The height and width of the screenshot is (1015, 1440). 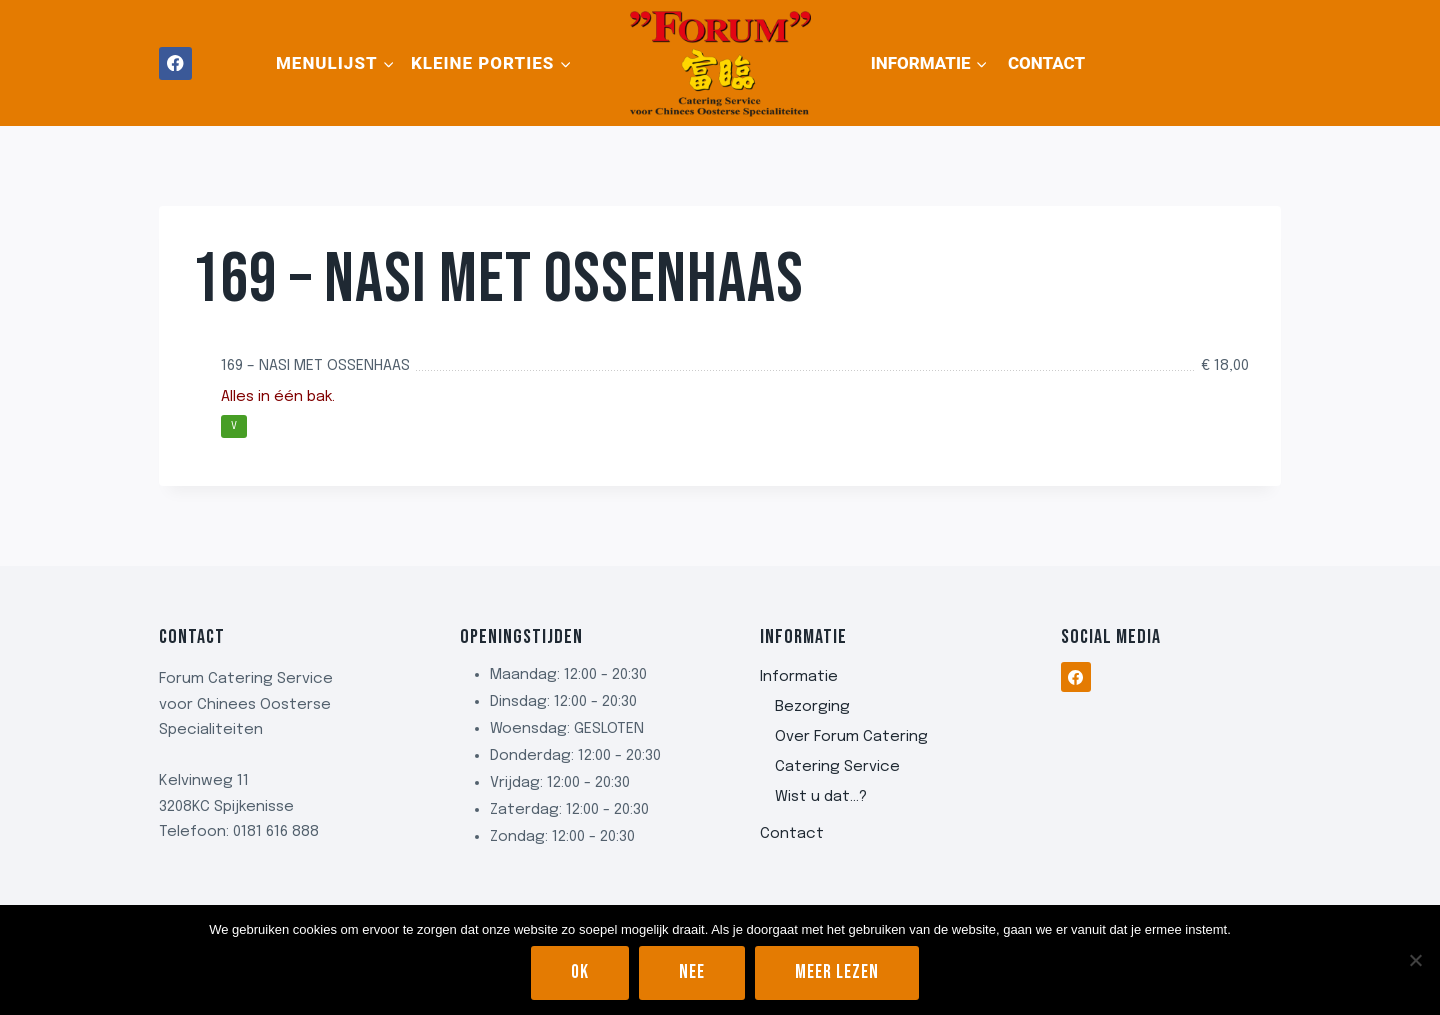 What do you see at coordinates (812, 707) in the screenshot?
I see `Bezorging` at bounding box center [812, 707].